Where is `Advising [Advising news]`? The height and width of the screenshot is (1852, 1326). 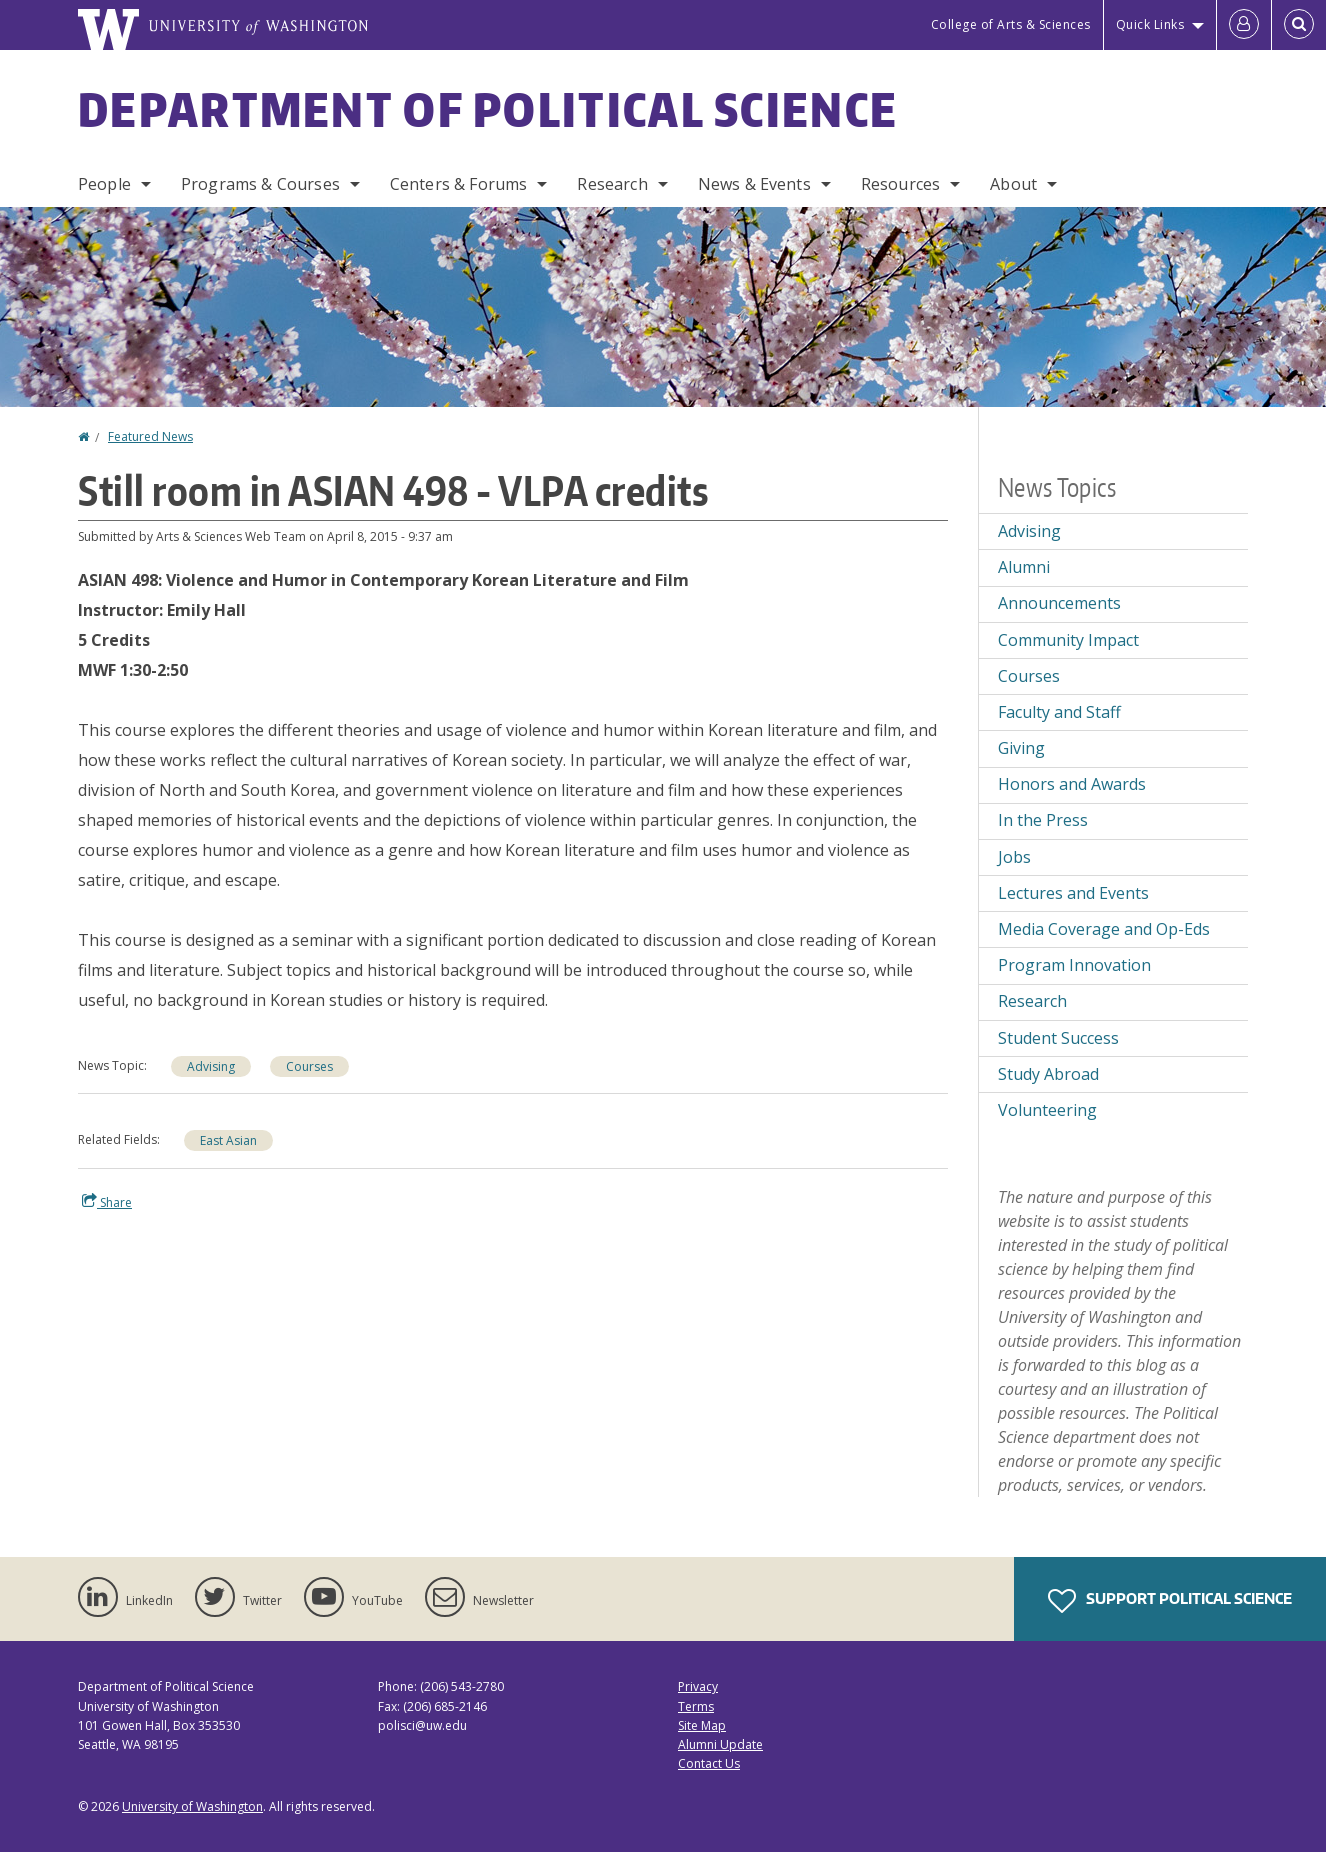 Advising [Advising news] is located at coordinates (211, 1066).